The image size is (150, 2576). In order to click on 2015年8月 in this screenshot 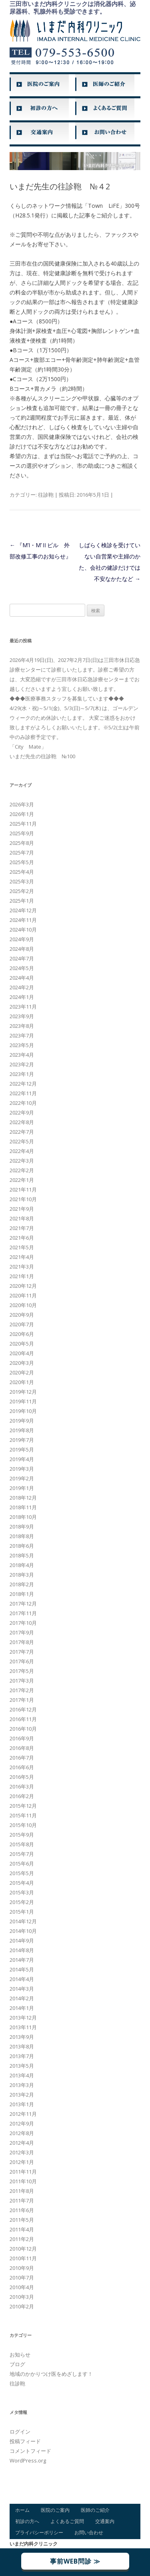, I will do `click(22, 1844)`.